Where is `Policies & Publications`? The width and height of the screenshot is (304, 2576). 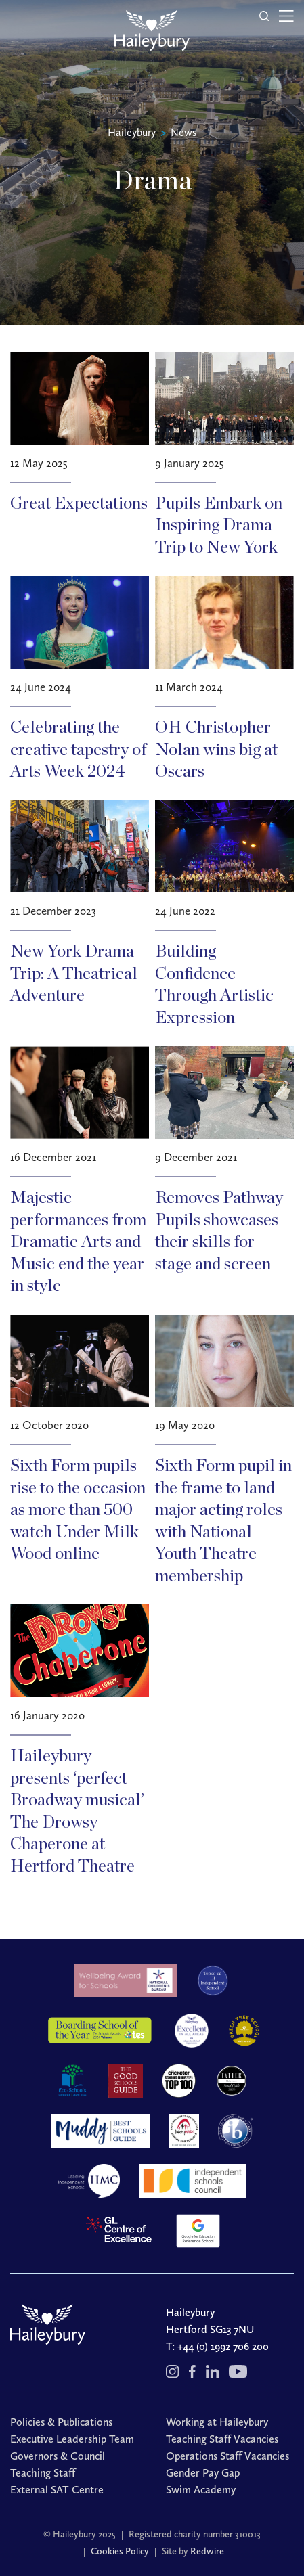
Policies & Publications is located at coordinates (61, 2422).